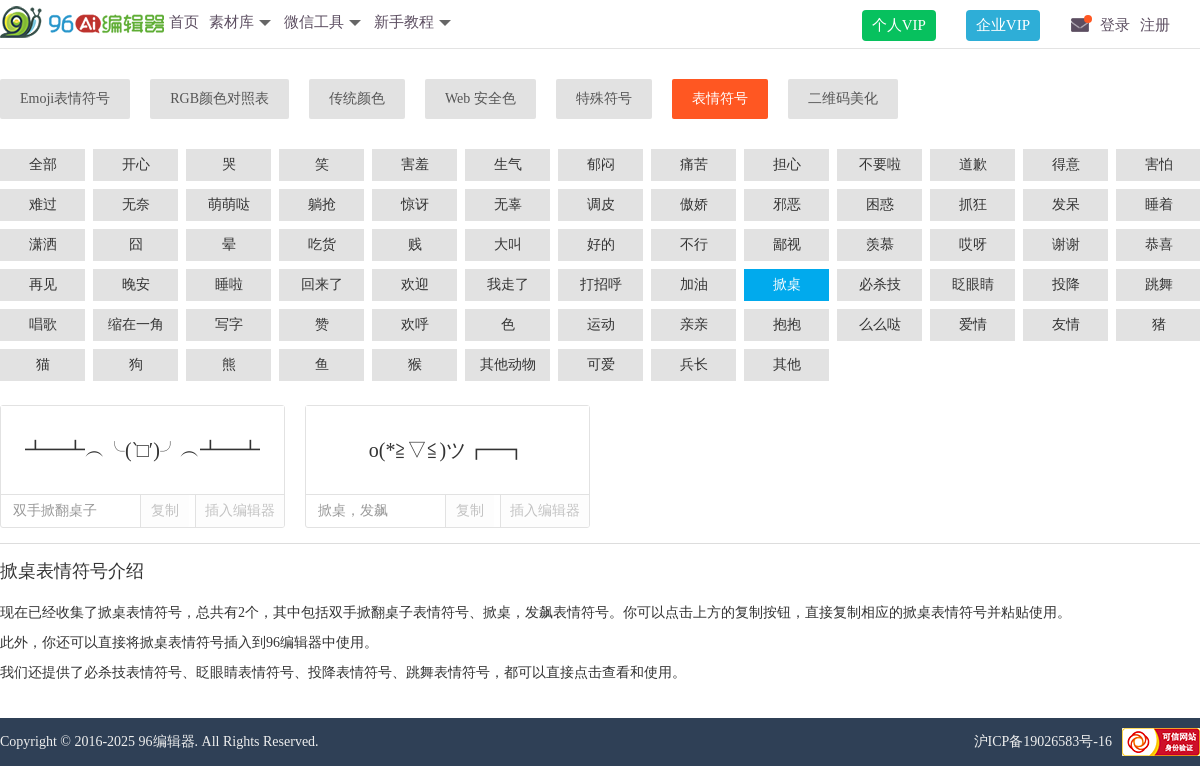 This screenshot has width=1200, height=766. Describe the element at coordinates (508, 164) in the screenshot. I see `生气` at that location.